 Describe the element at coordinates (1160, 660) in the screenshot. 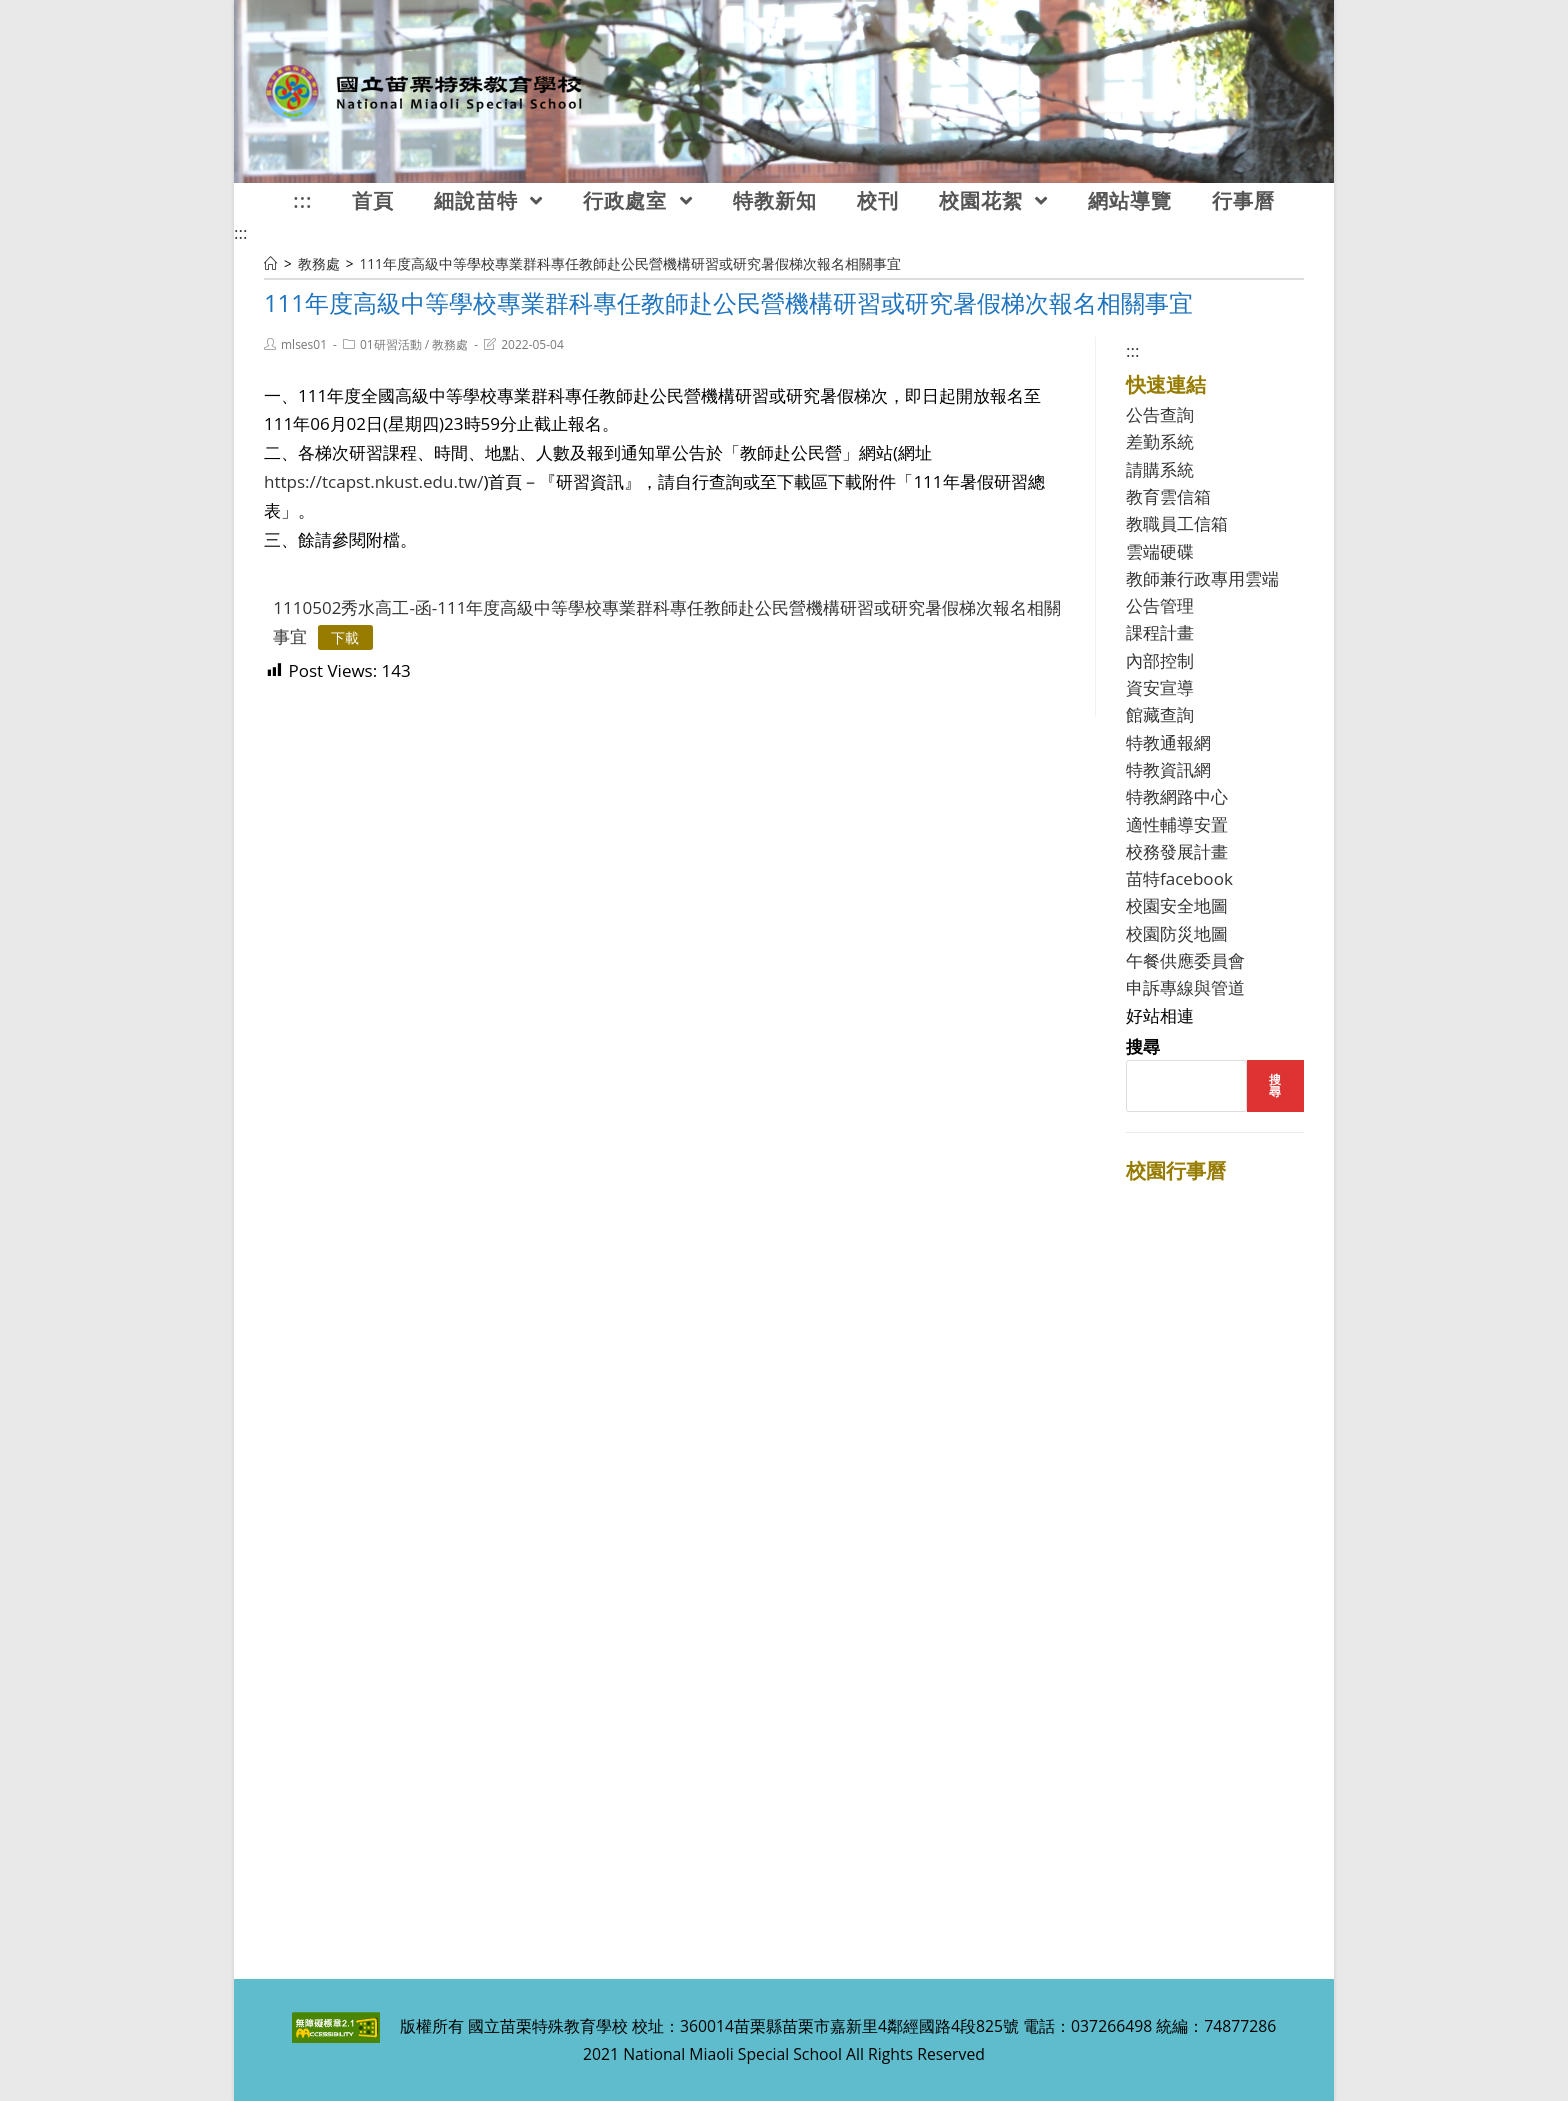

I see `內部控制` at that location.